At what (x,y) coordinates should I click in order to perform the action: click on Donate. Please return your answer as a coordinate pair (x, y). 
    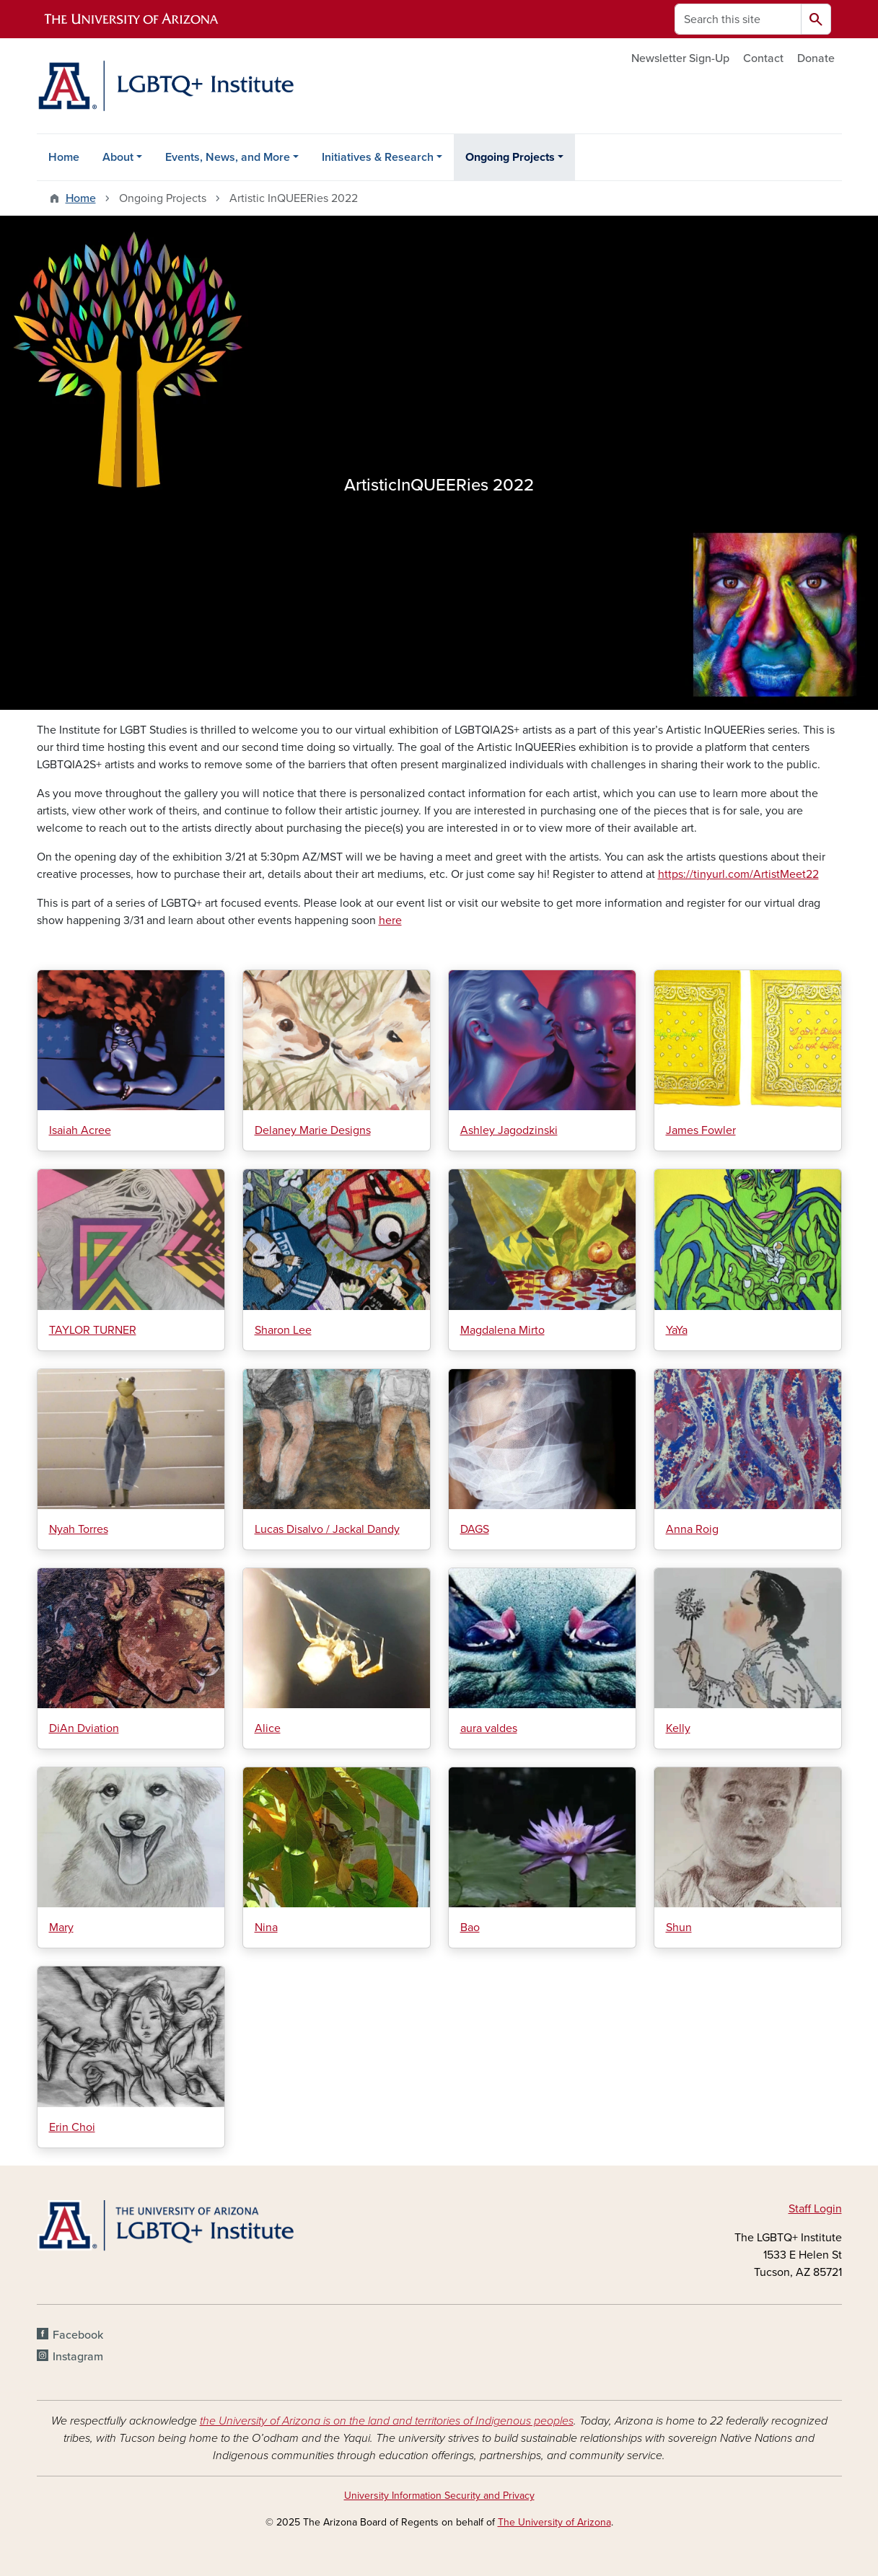
    Looking at the image, I should click on (816, 58).